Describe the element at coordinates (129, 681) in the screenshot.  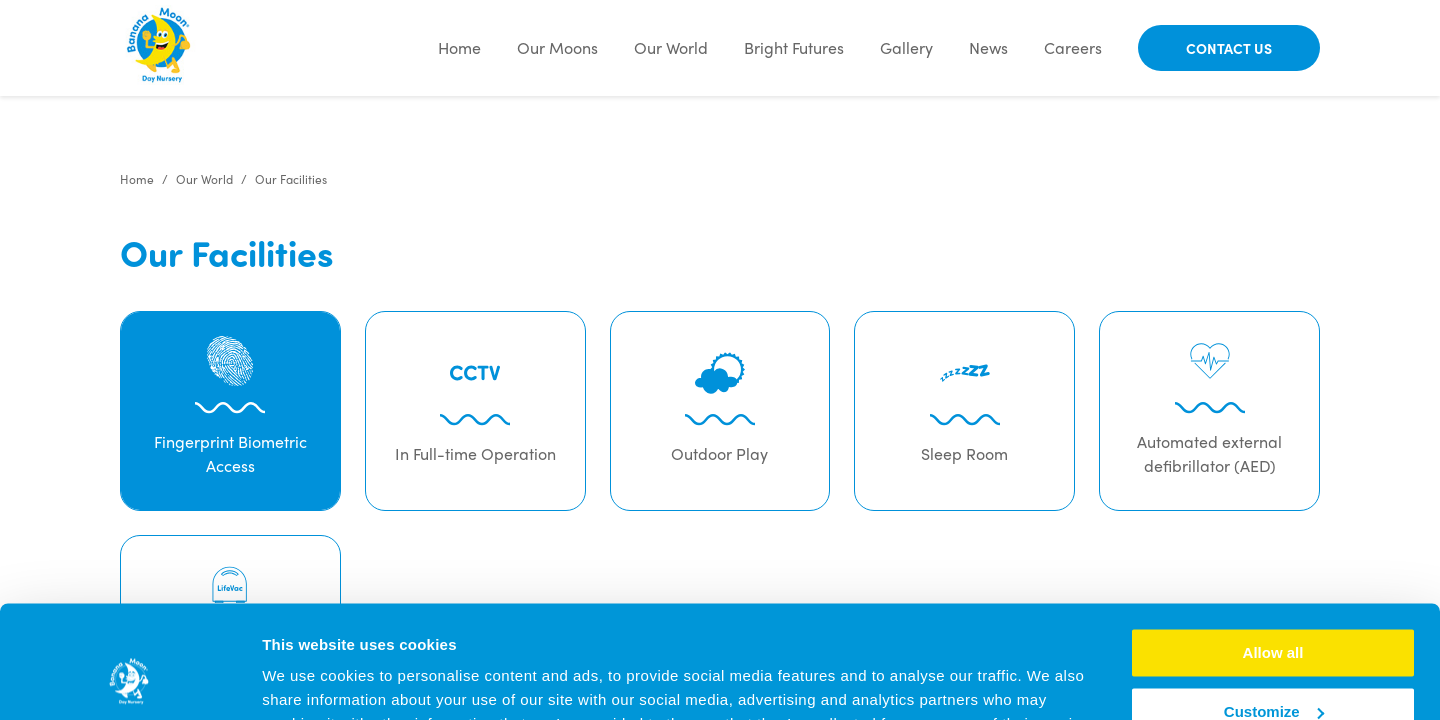
I see `[Cookiebot by Usercentrics - opens in a new window]` at that location.